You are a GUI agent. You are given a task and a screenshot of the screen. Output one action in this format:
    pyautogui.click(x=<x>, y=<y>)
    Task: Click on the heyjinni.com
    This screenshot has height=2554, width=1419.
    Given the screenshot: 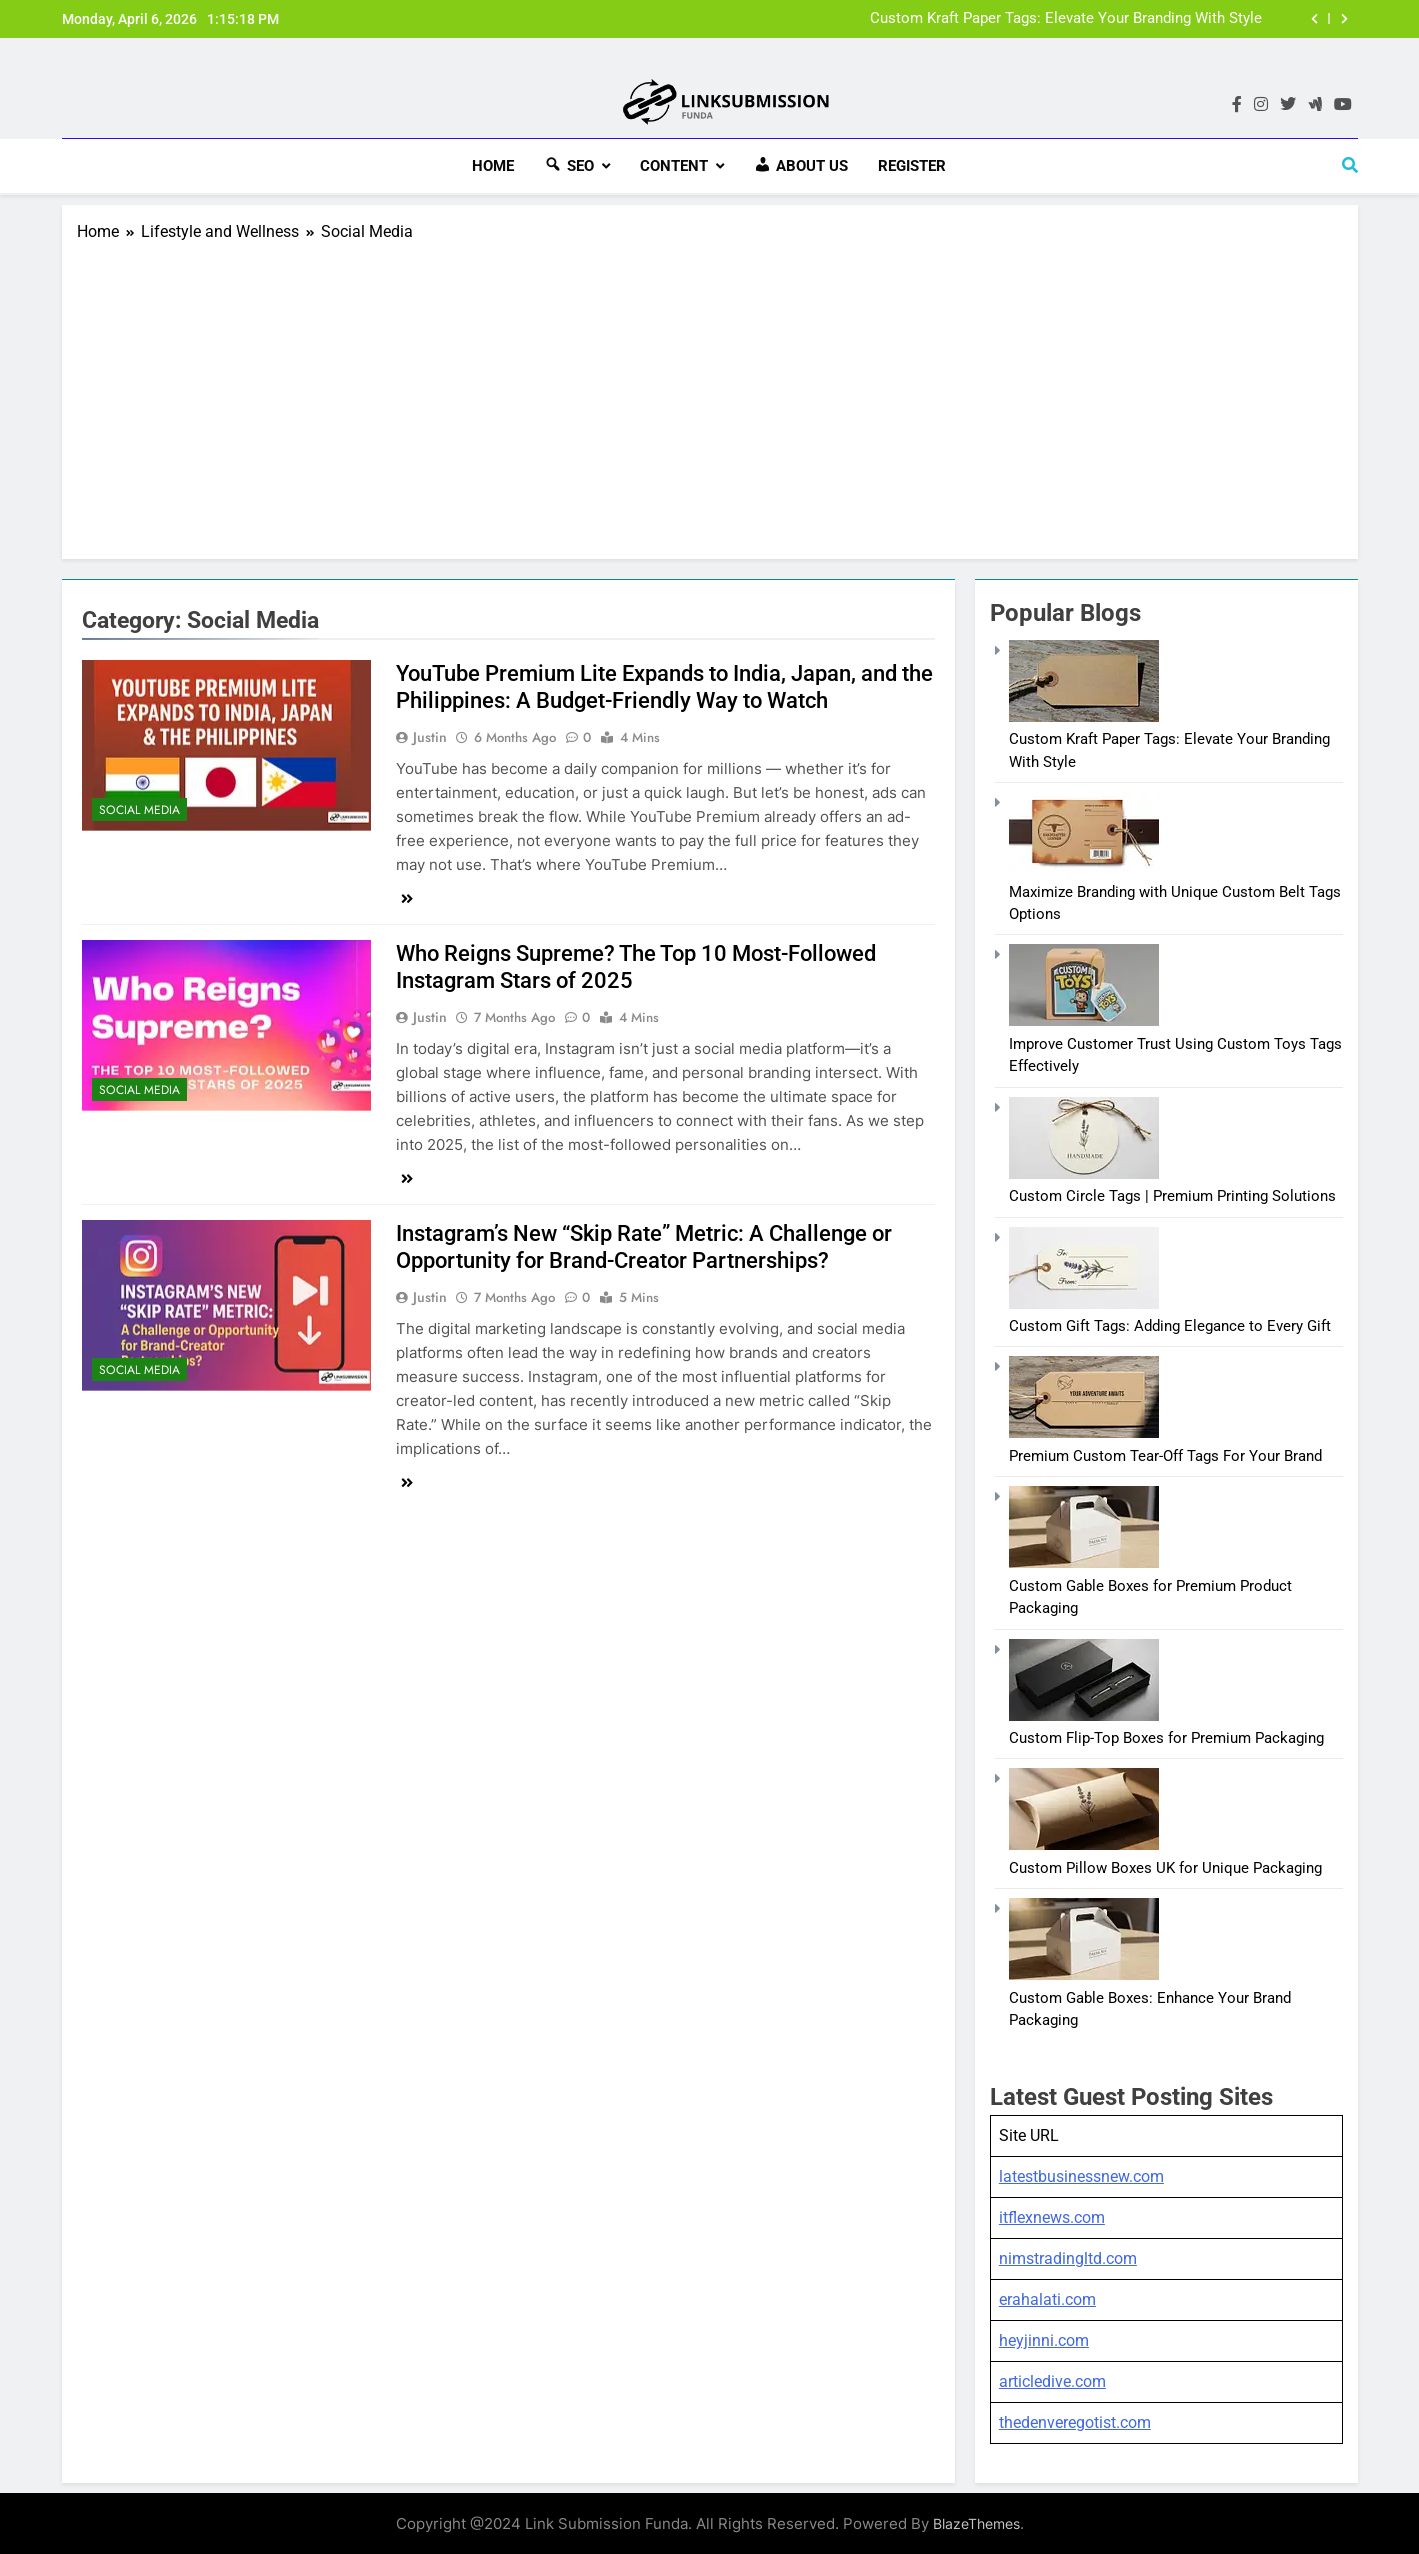 What is the action you would take?
    pyautogui.click(x=1044, y=2338)
    